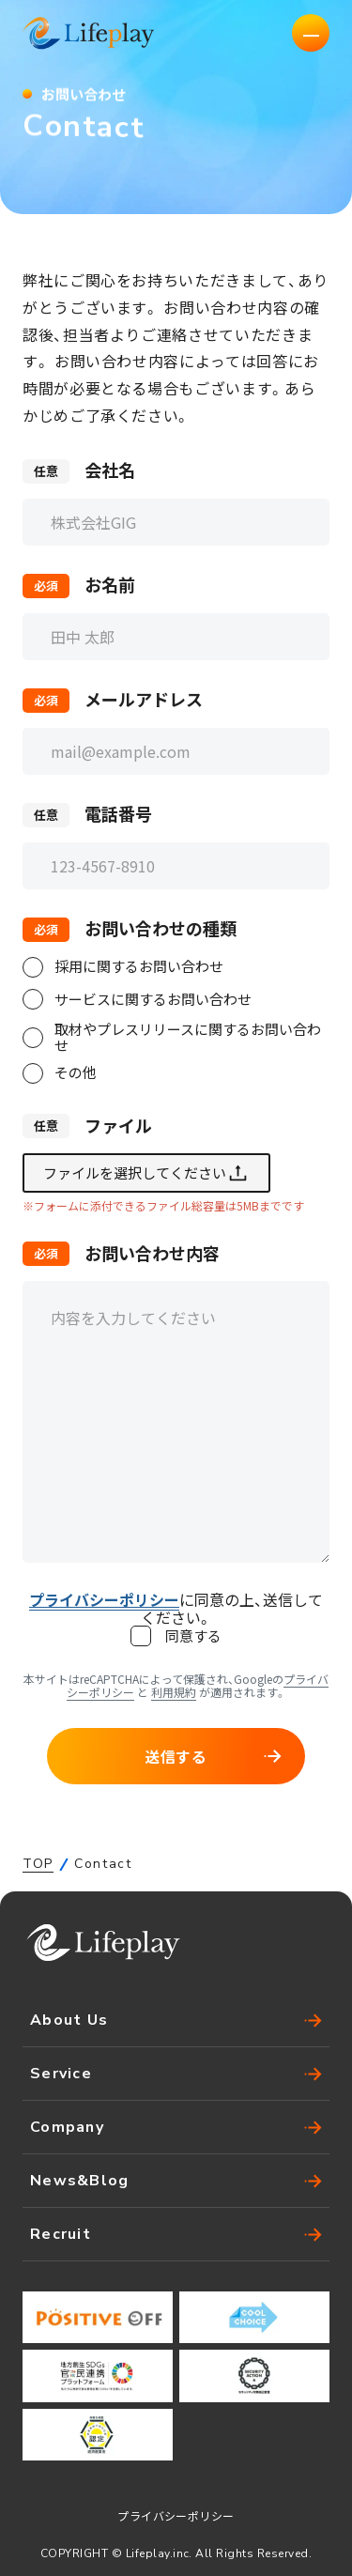 The image size is (352, 2576). What do you see at coordinates (118, 815) in the screenshot?
I see `電話番号` at bounding box center [118, 815].